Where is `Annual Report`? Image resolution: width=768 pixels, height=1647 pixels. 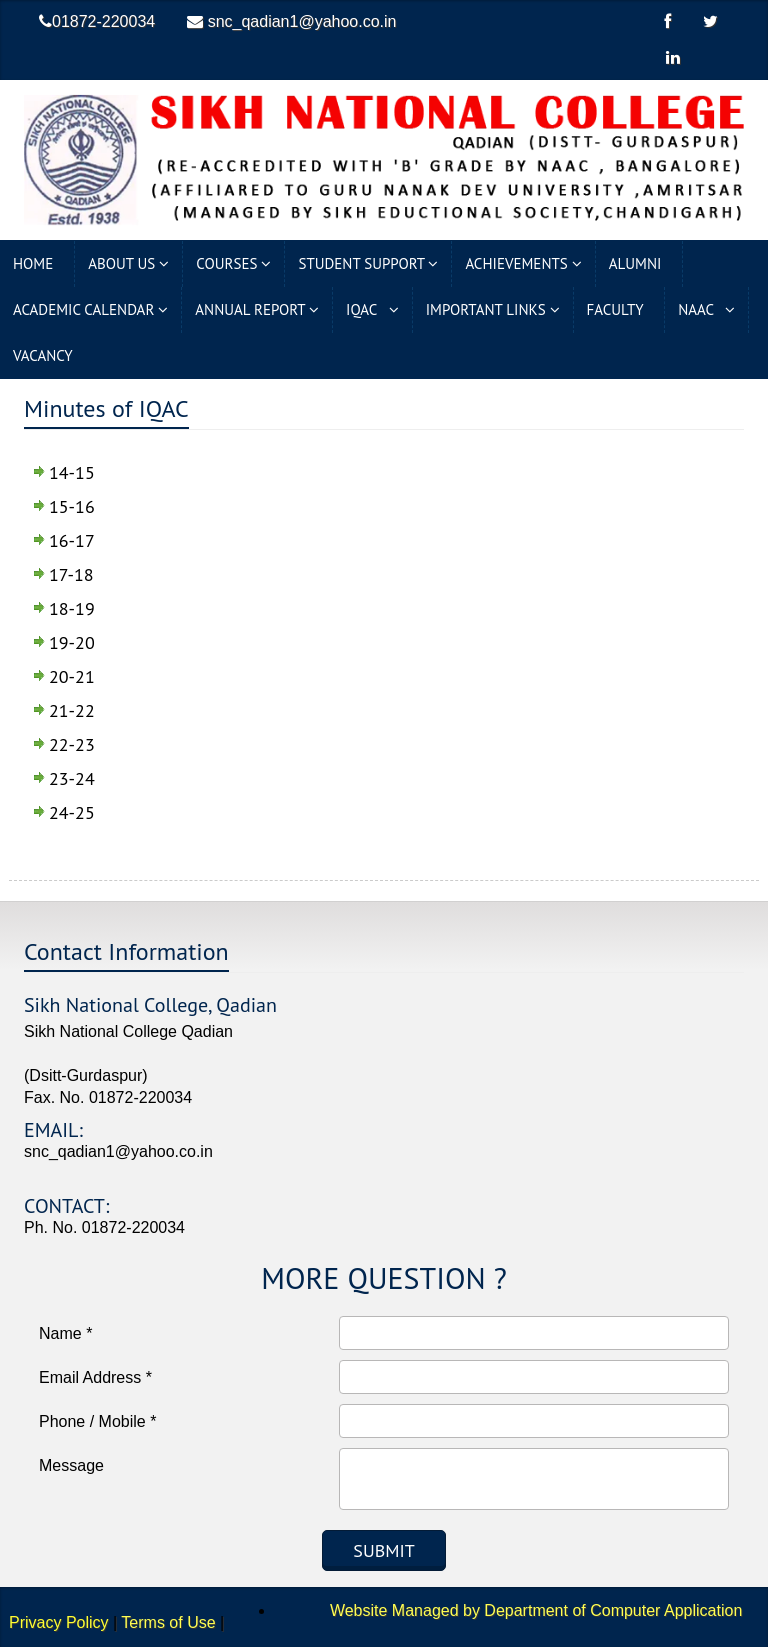
Annual Report is located at coordinates (257, 309).